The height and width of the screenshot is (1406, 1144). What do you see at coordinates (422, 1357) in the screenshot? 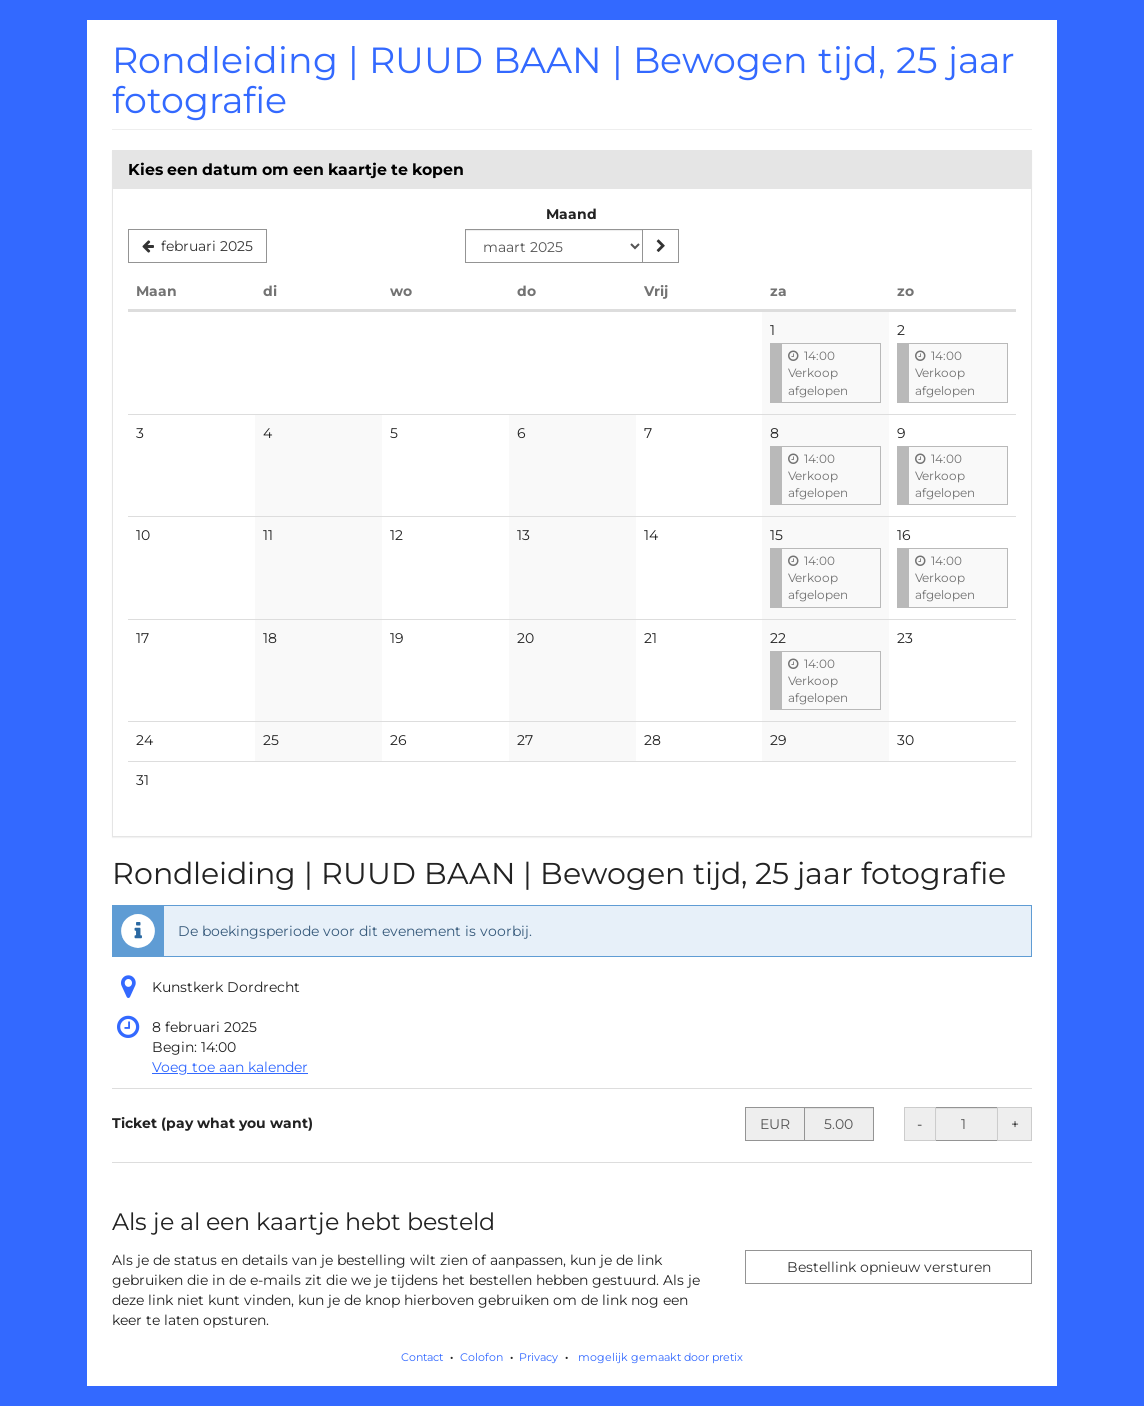
I see `Contact` at bounding box center [422, 1357].